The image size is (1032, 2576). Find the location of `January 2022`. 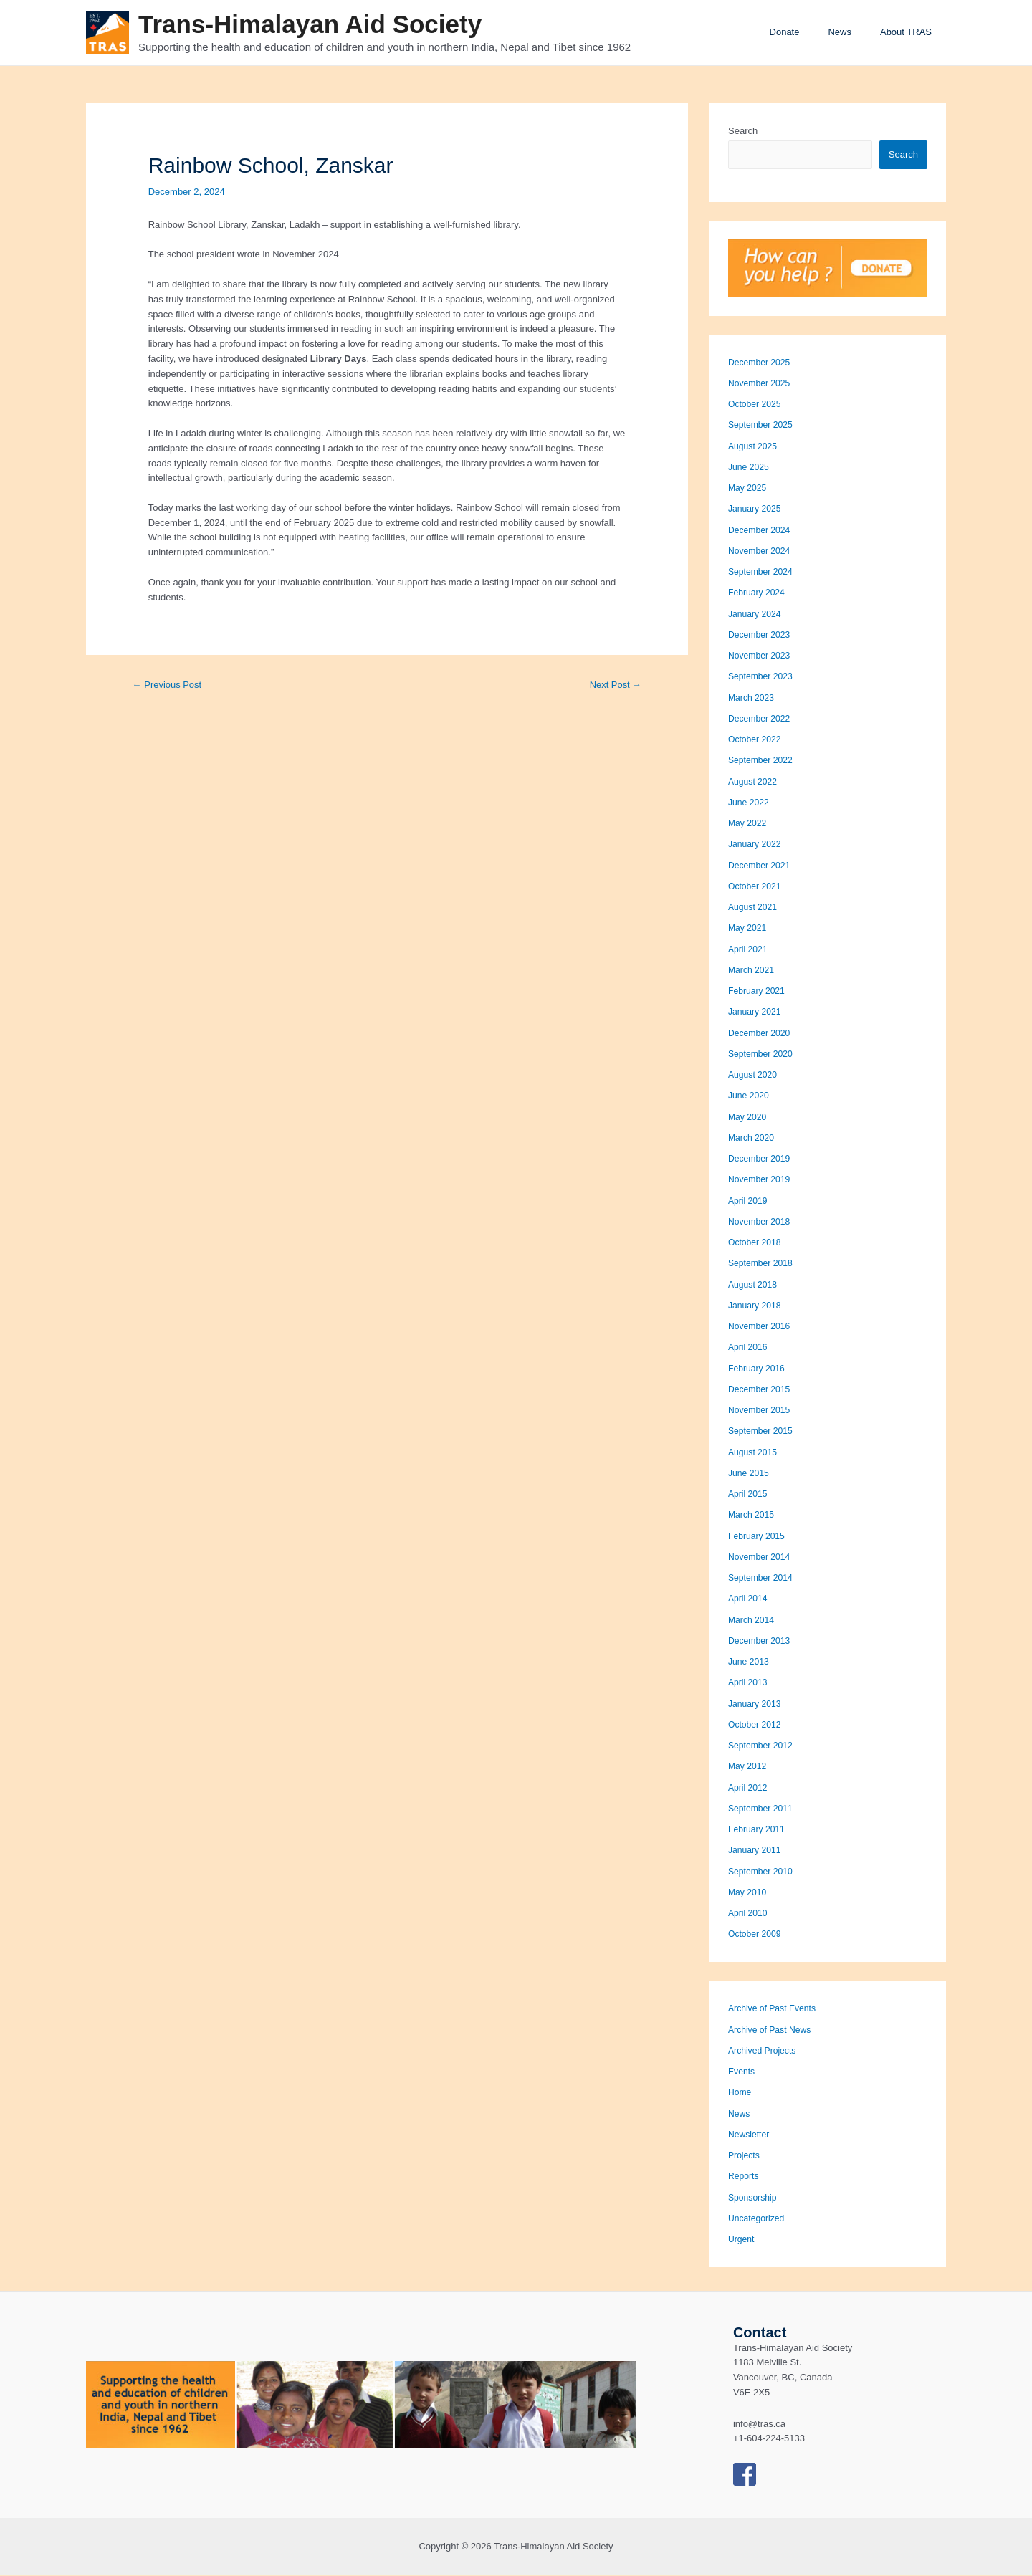

January 2022 is located at coordinates (756, 844).